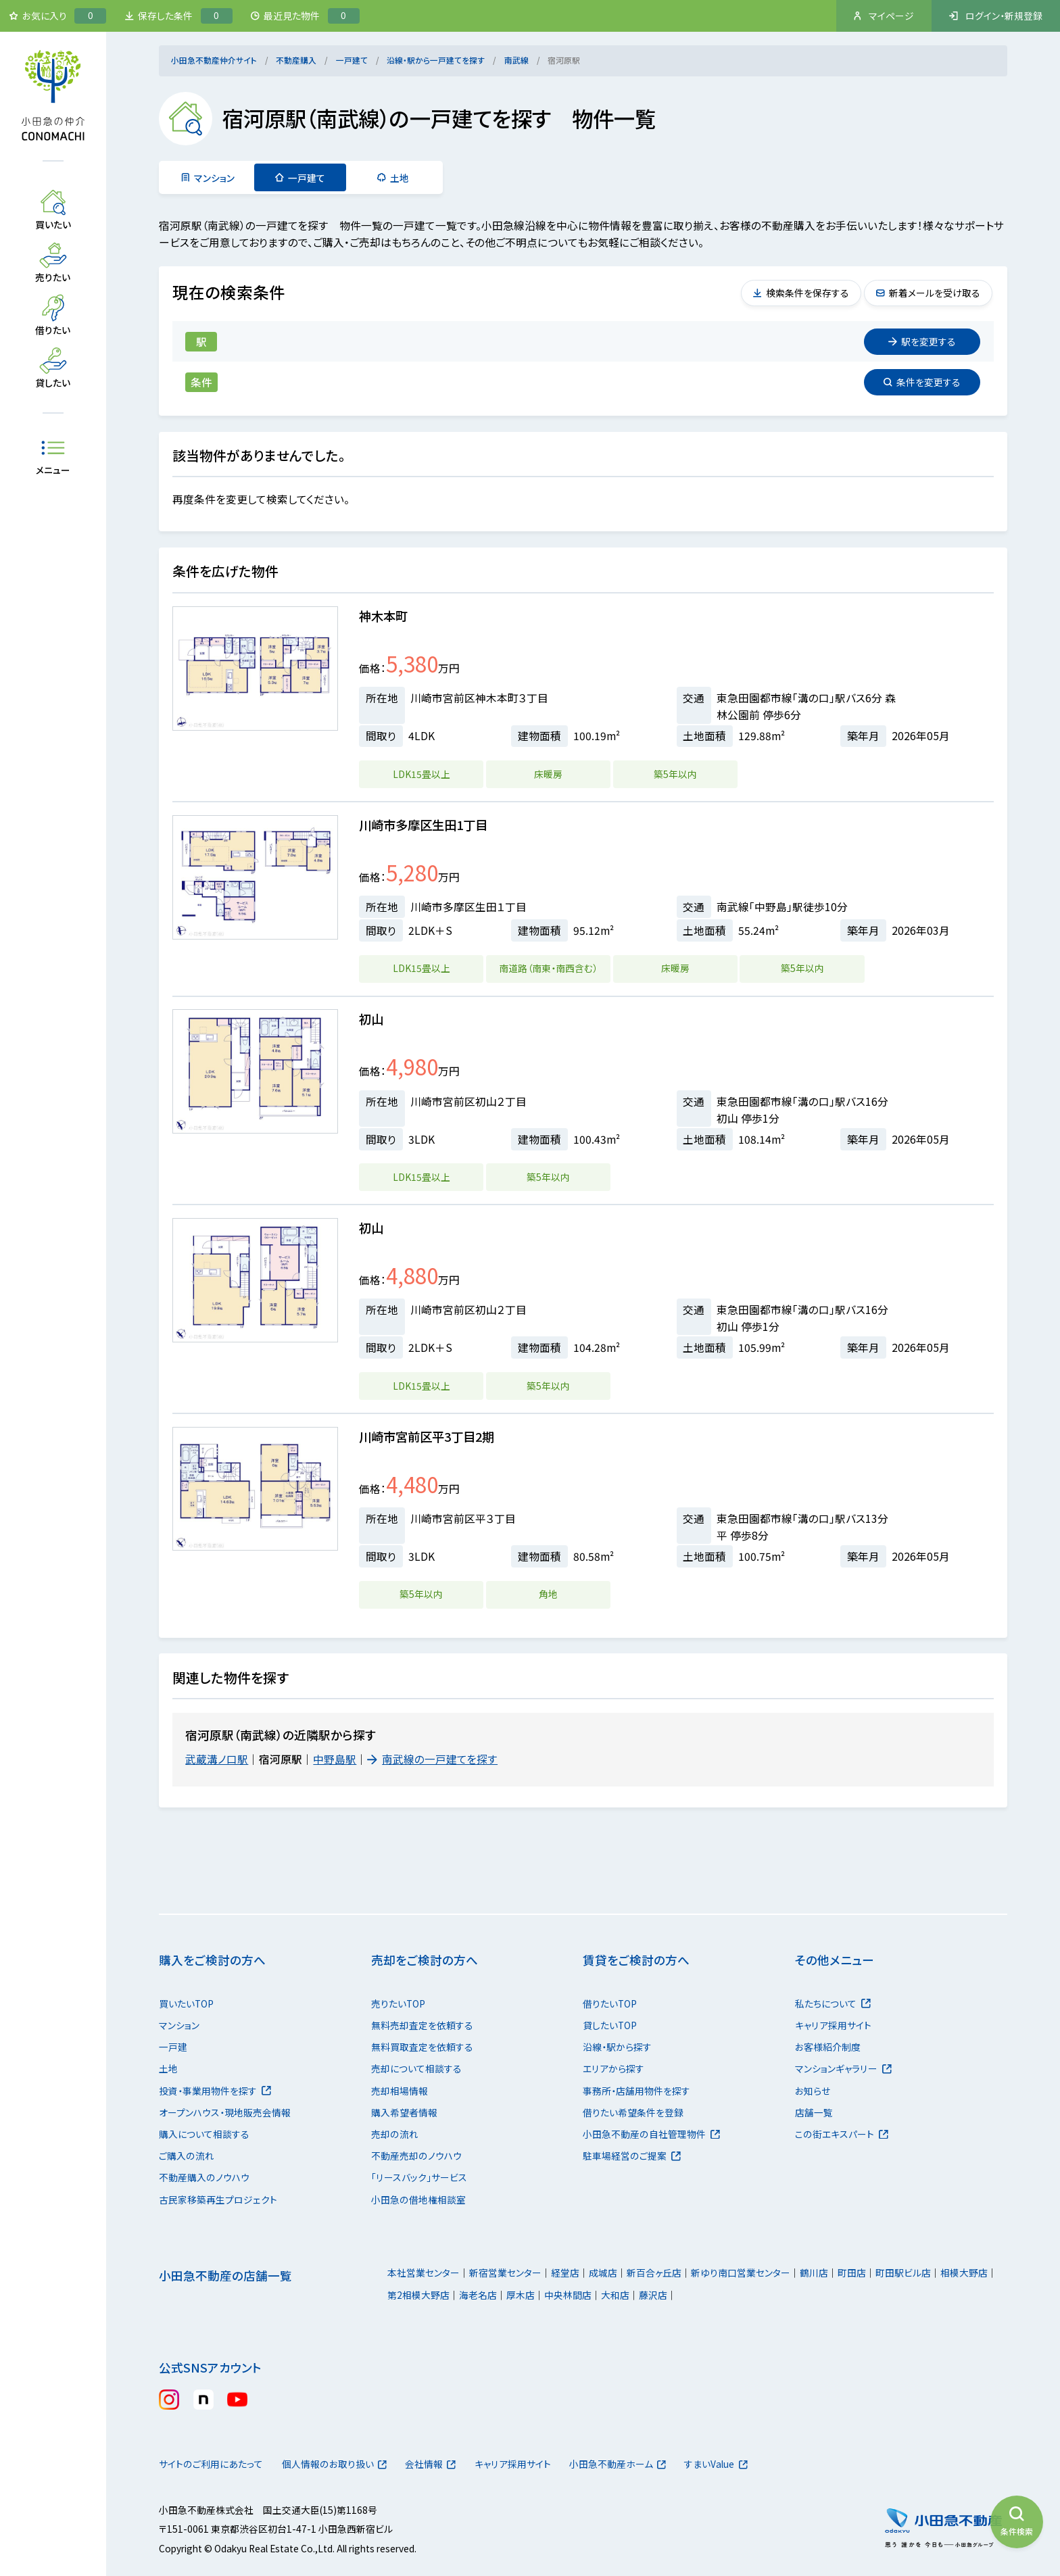 The image size is (1060, 2576). What do you see at coordinates (404, 2112) in the screenshot?
I see `購入希望者情報` at bounding box center [404, 2112].